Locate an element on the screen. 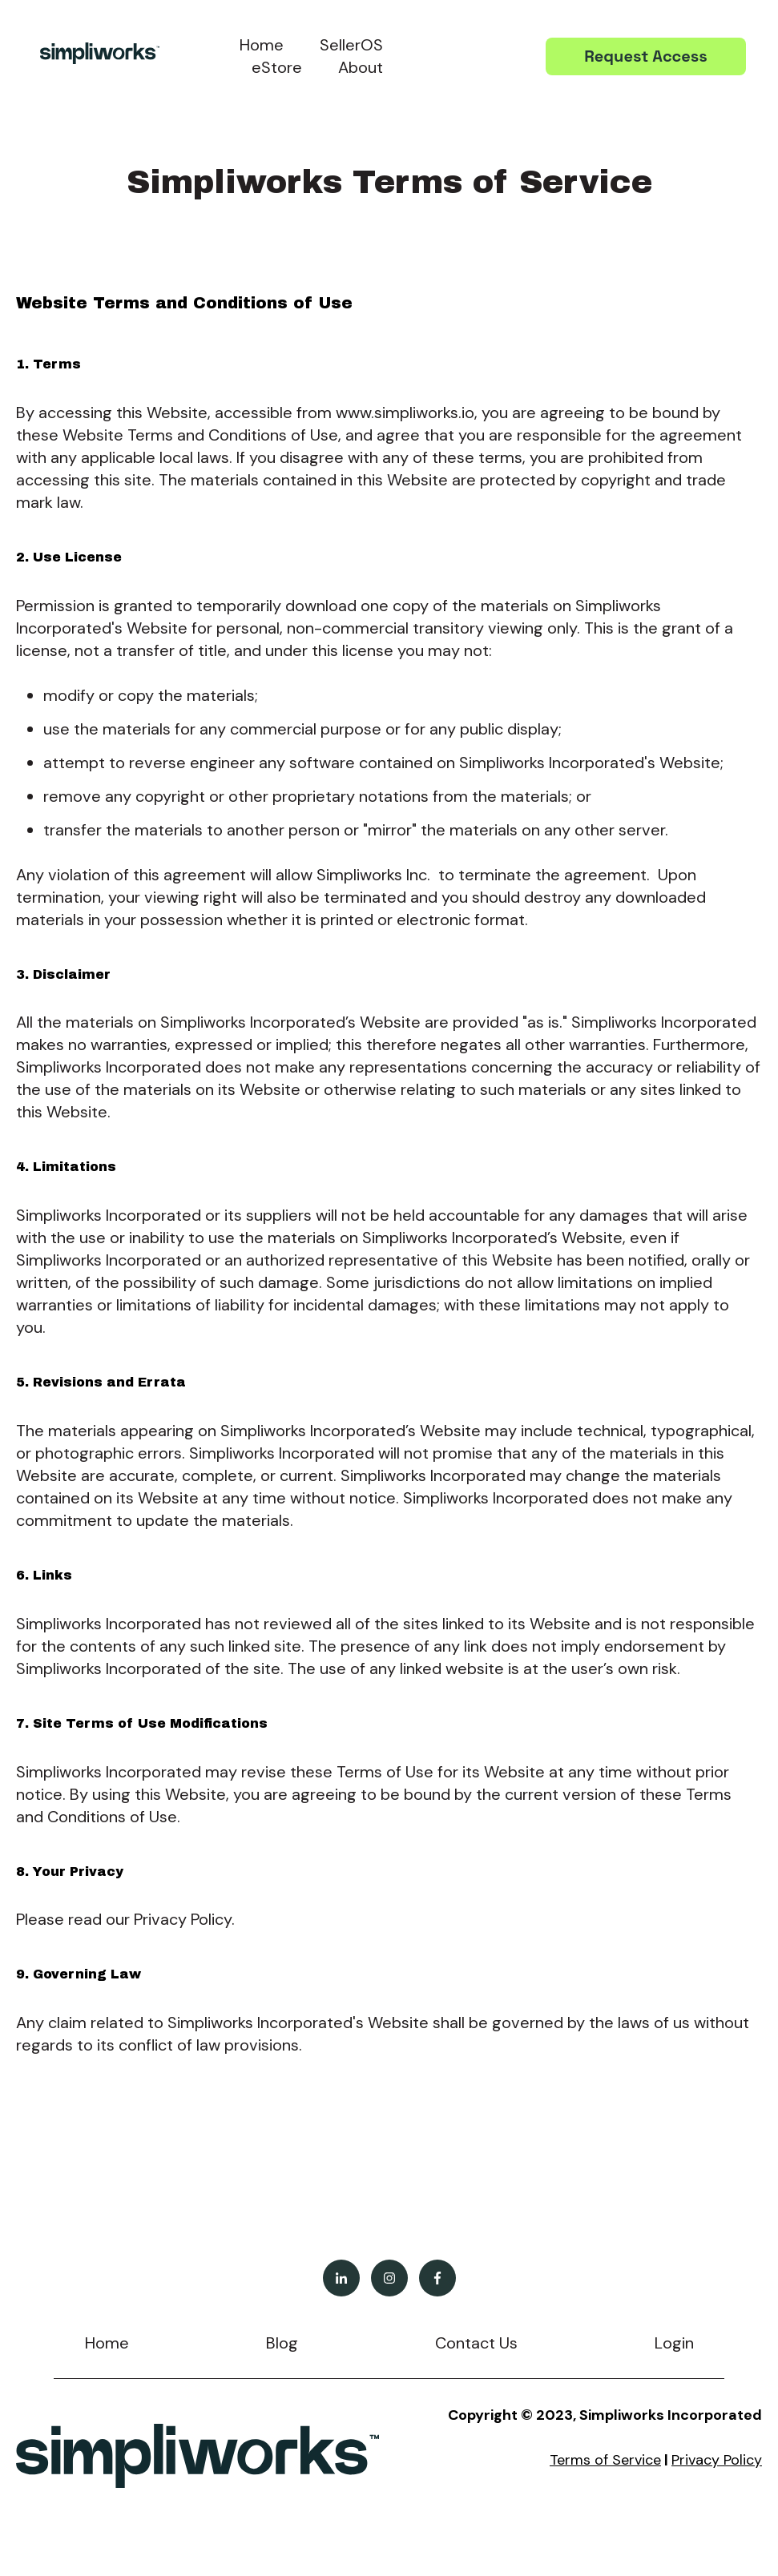 This screenshot has width=778, height=2576. Blog [menuitem] is located at coordinates (282, 2342).